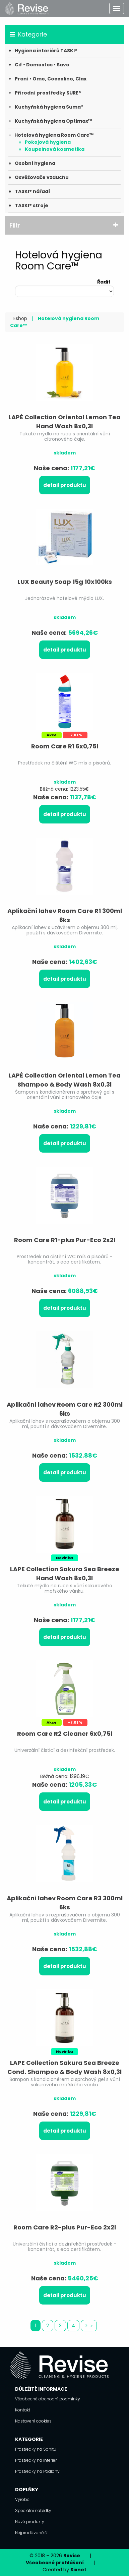 This screenshot has height=2576, width=129. Describe the element at coordinates (33, 2510) in the screenshot. I see `Speciální nabídky` at that location.